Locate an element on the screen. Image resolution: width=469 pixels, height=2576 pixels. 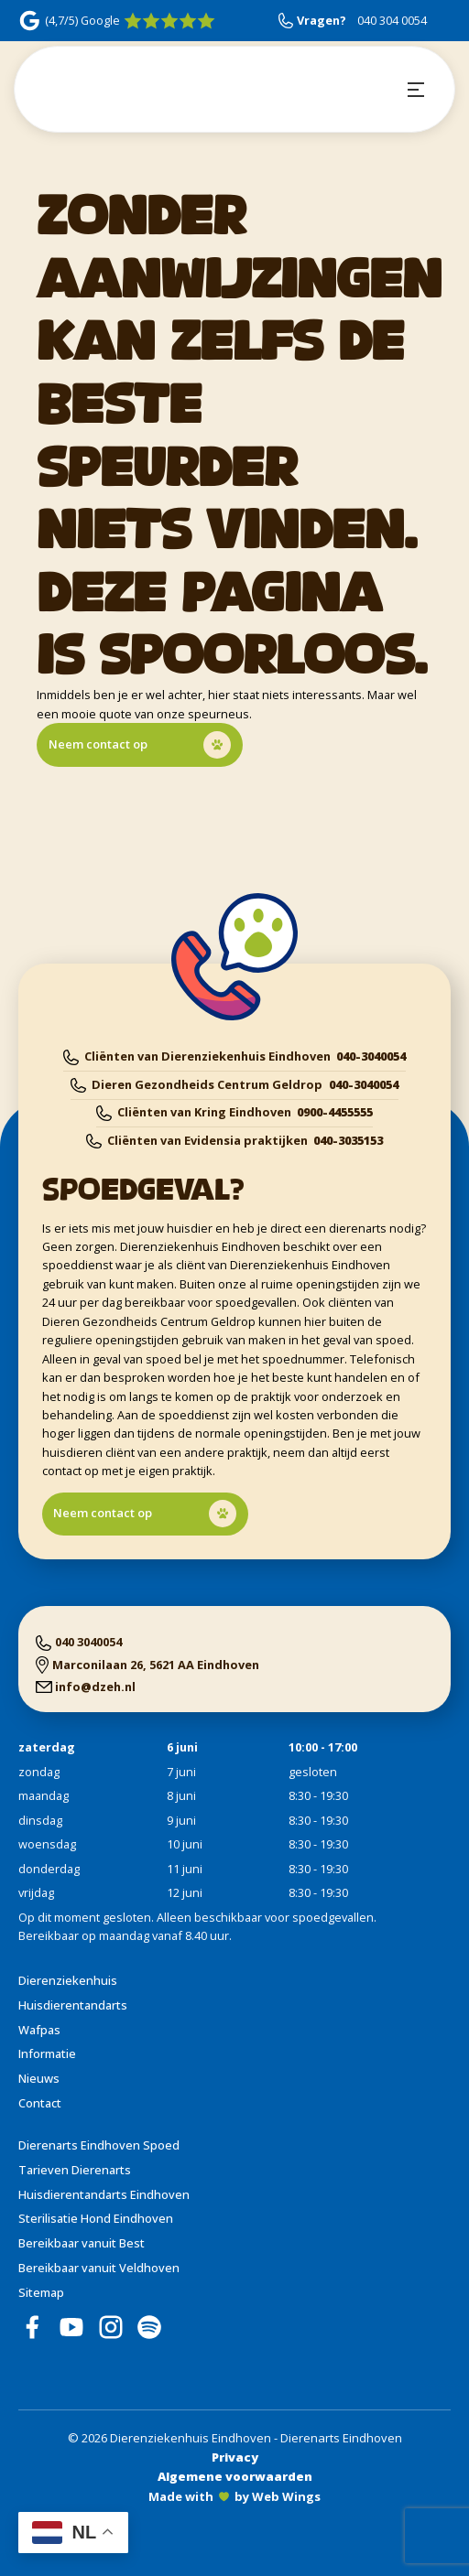
Contact is located at coordinates (39, 2103).